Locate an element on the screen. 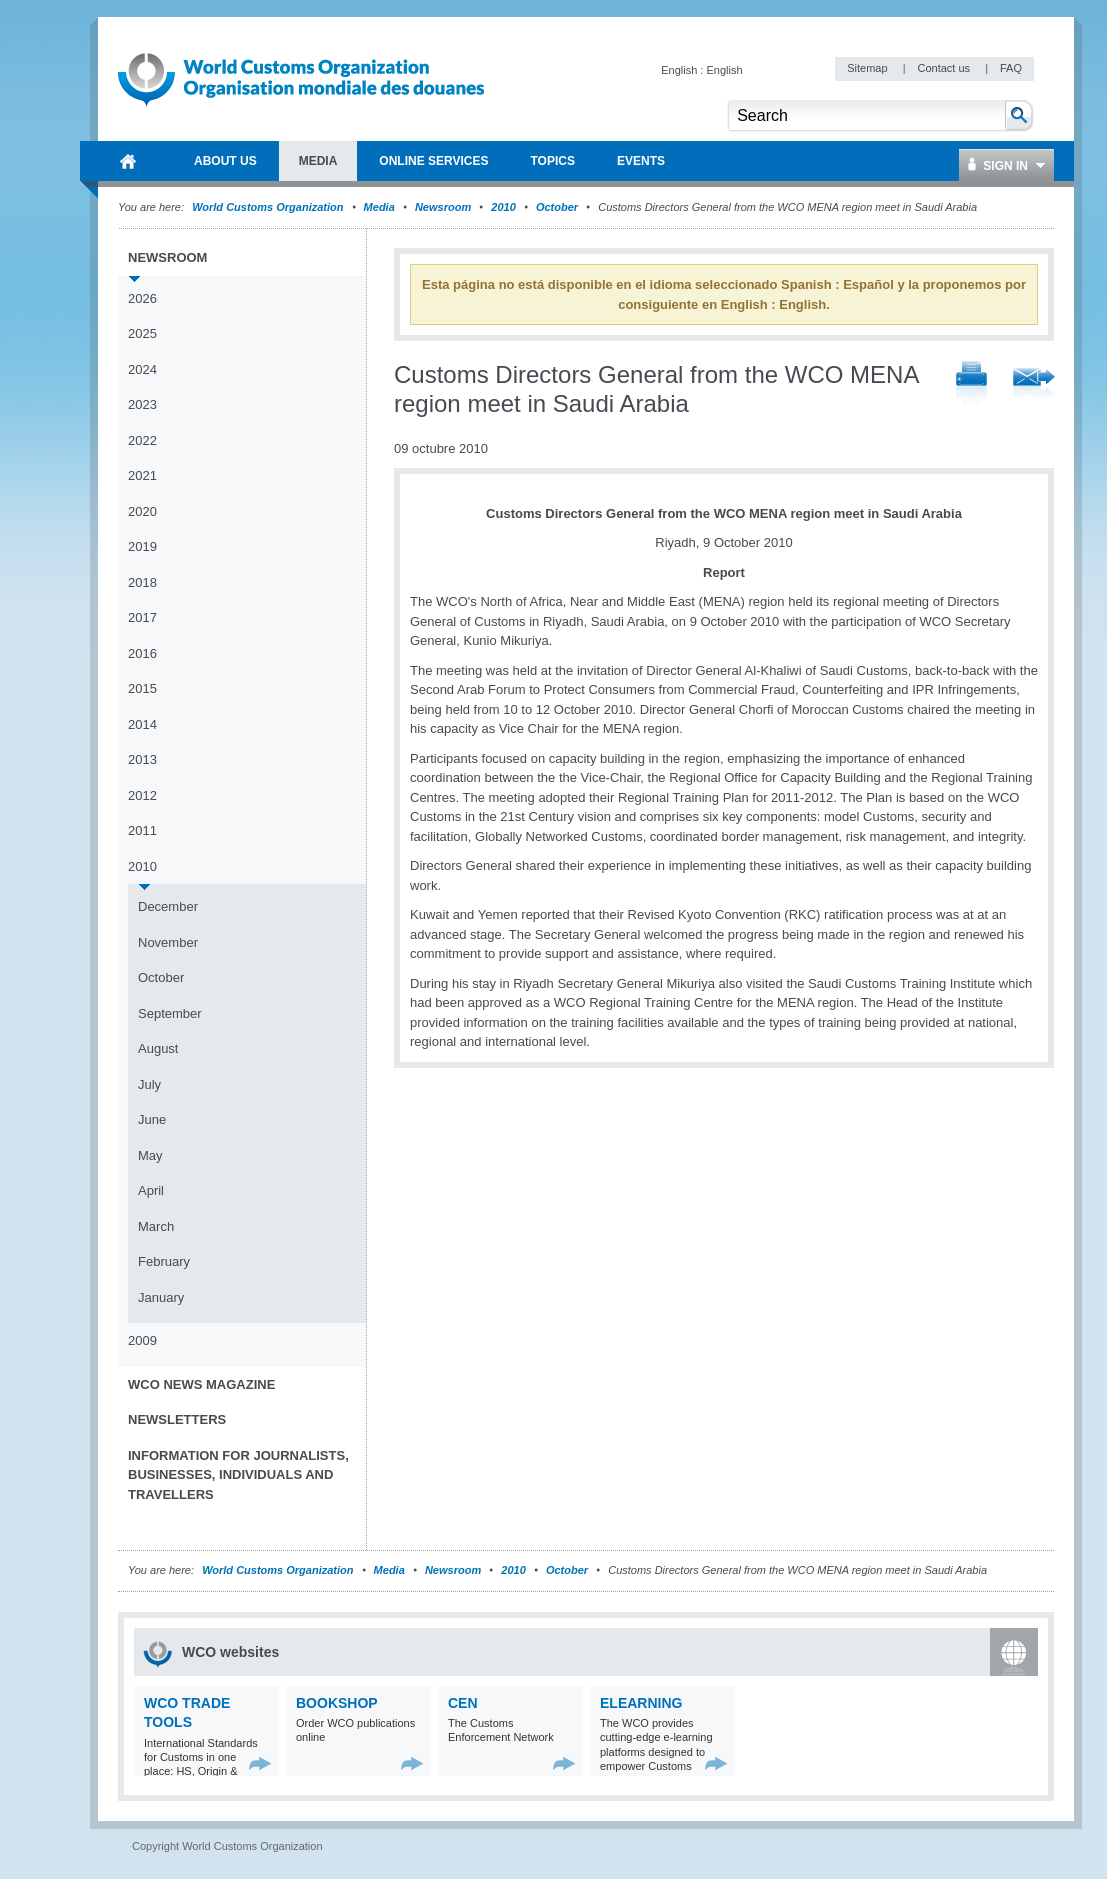 The image size is (1107, 1879). 2021 is located at coordinates (142, 475).